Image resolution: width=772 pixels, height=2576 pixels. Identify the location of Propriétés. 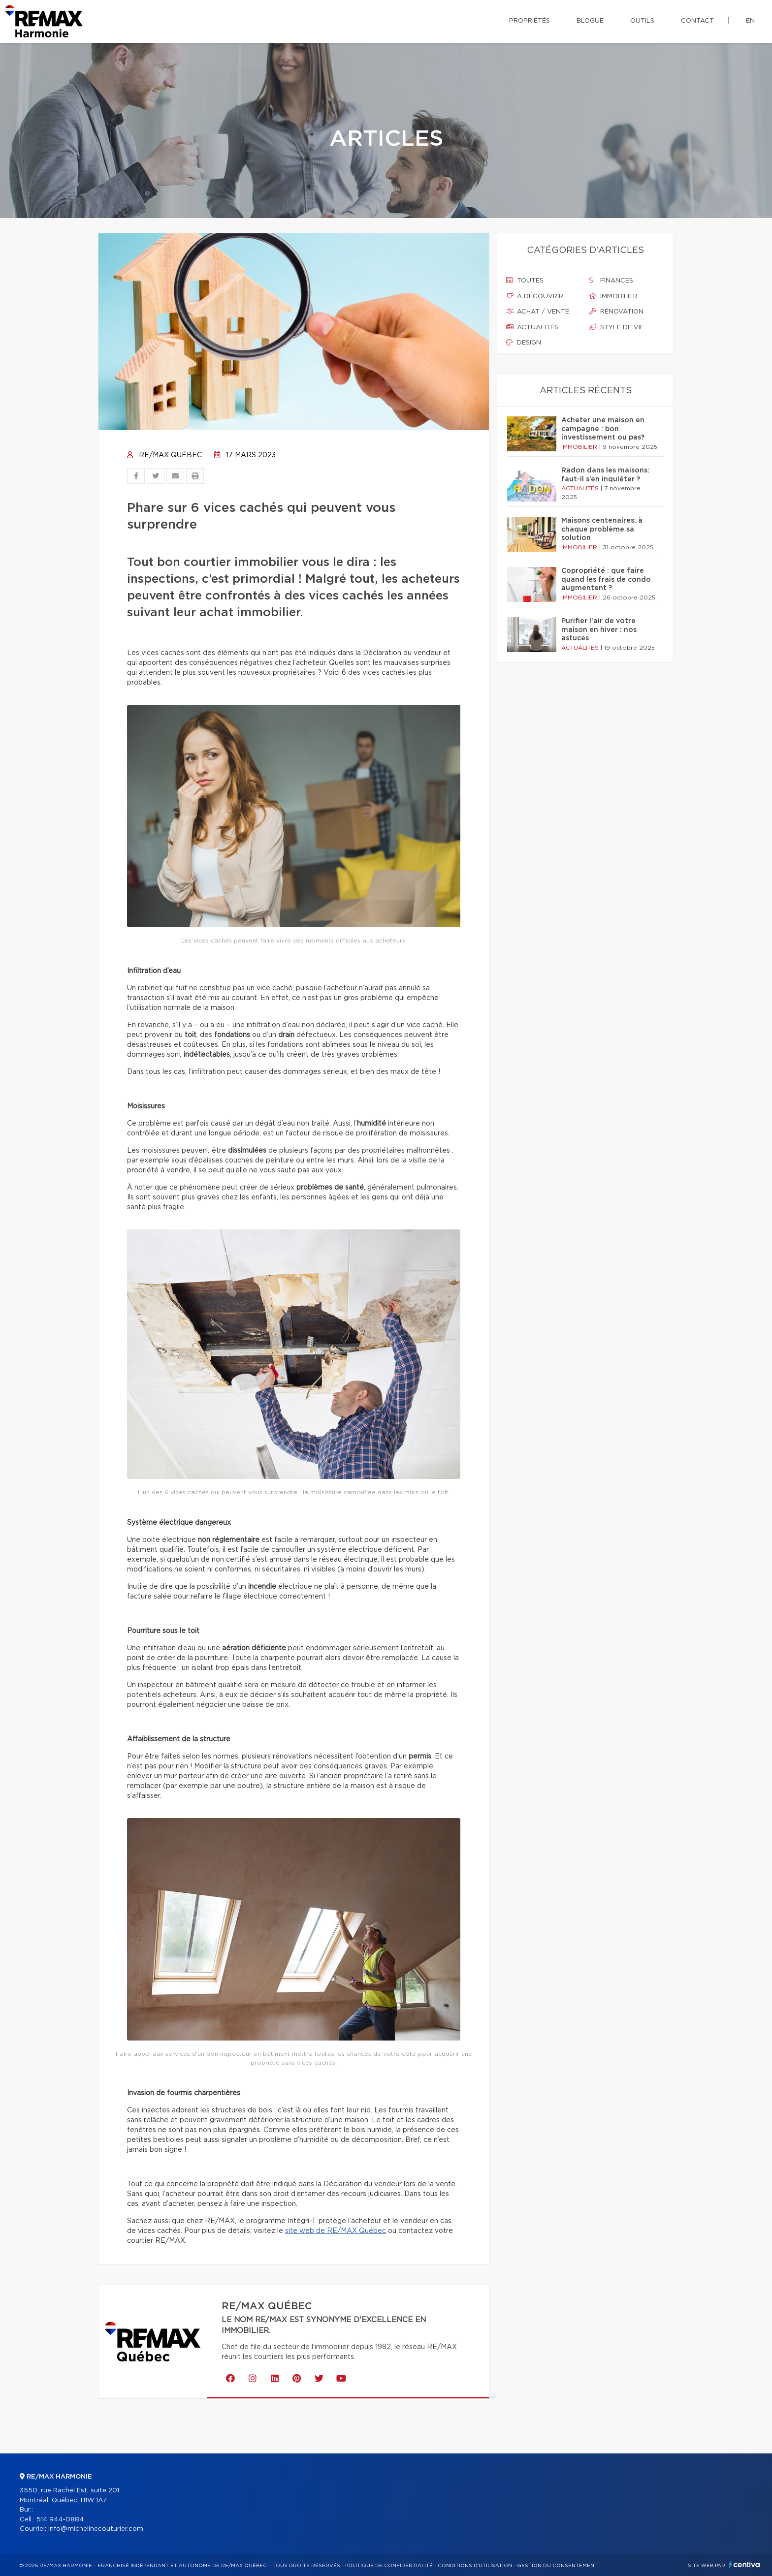
(529, 21).